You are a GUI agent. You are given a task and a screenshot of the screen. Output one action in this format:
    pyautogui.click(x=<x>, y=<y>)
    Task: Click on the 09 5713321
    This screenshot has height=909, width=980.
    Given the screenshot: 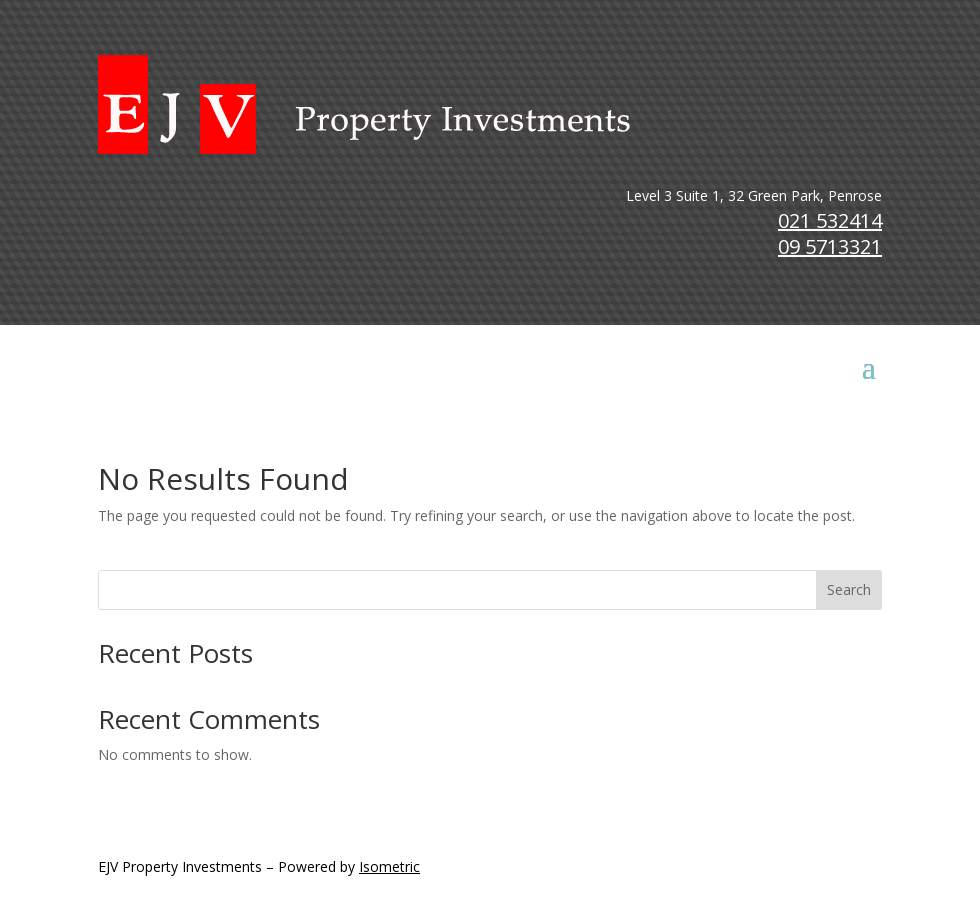 What is the action you would take?
    pyautogui.click(x=830, y=246)
    